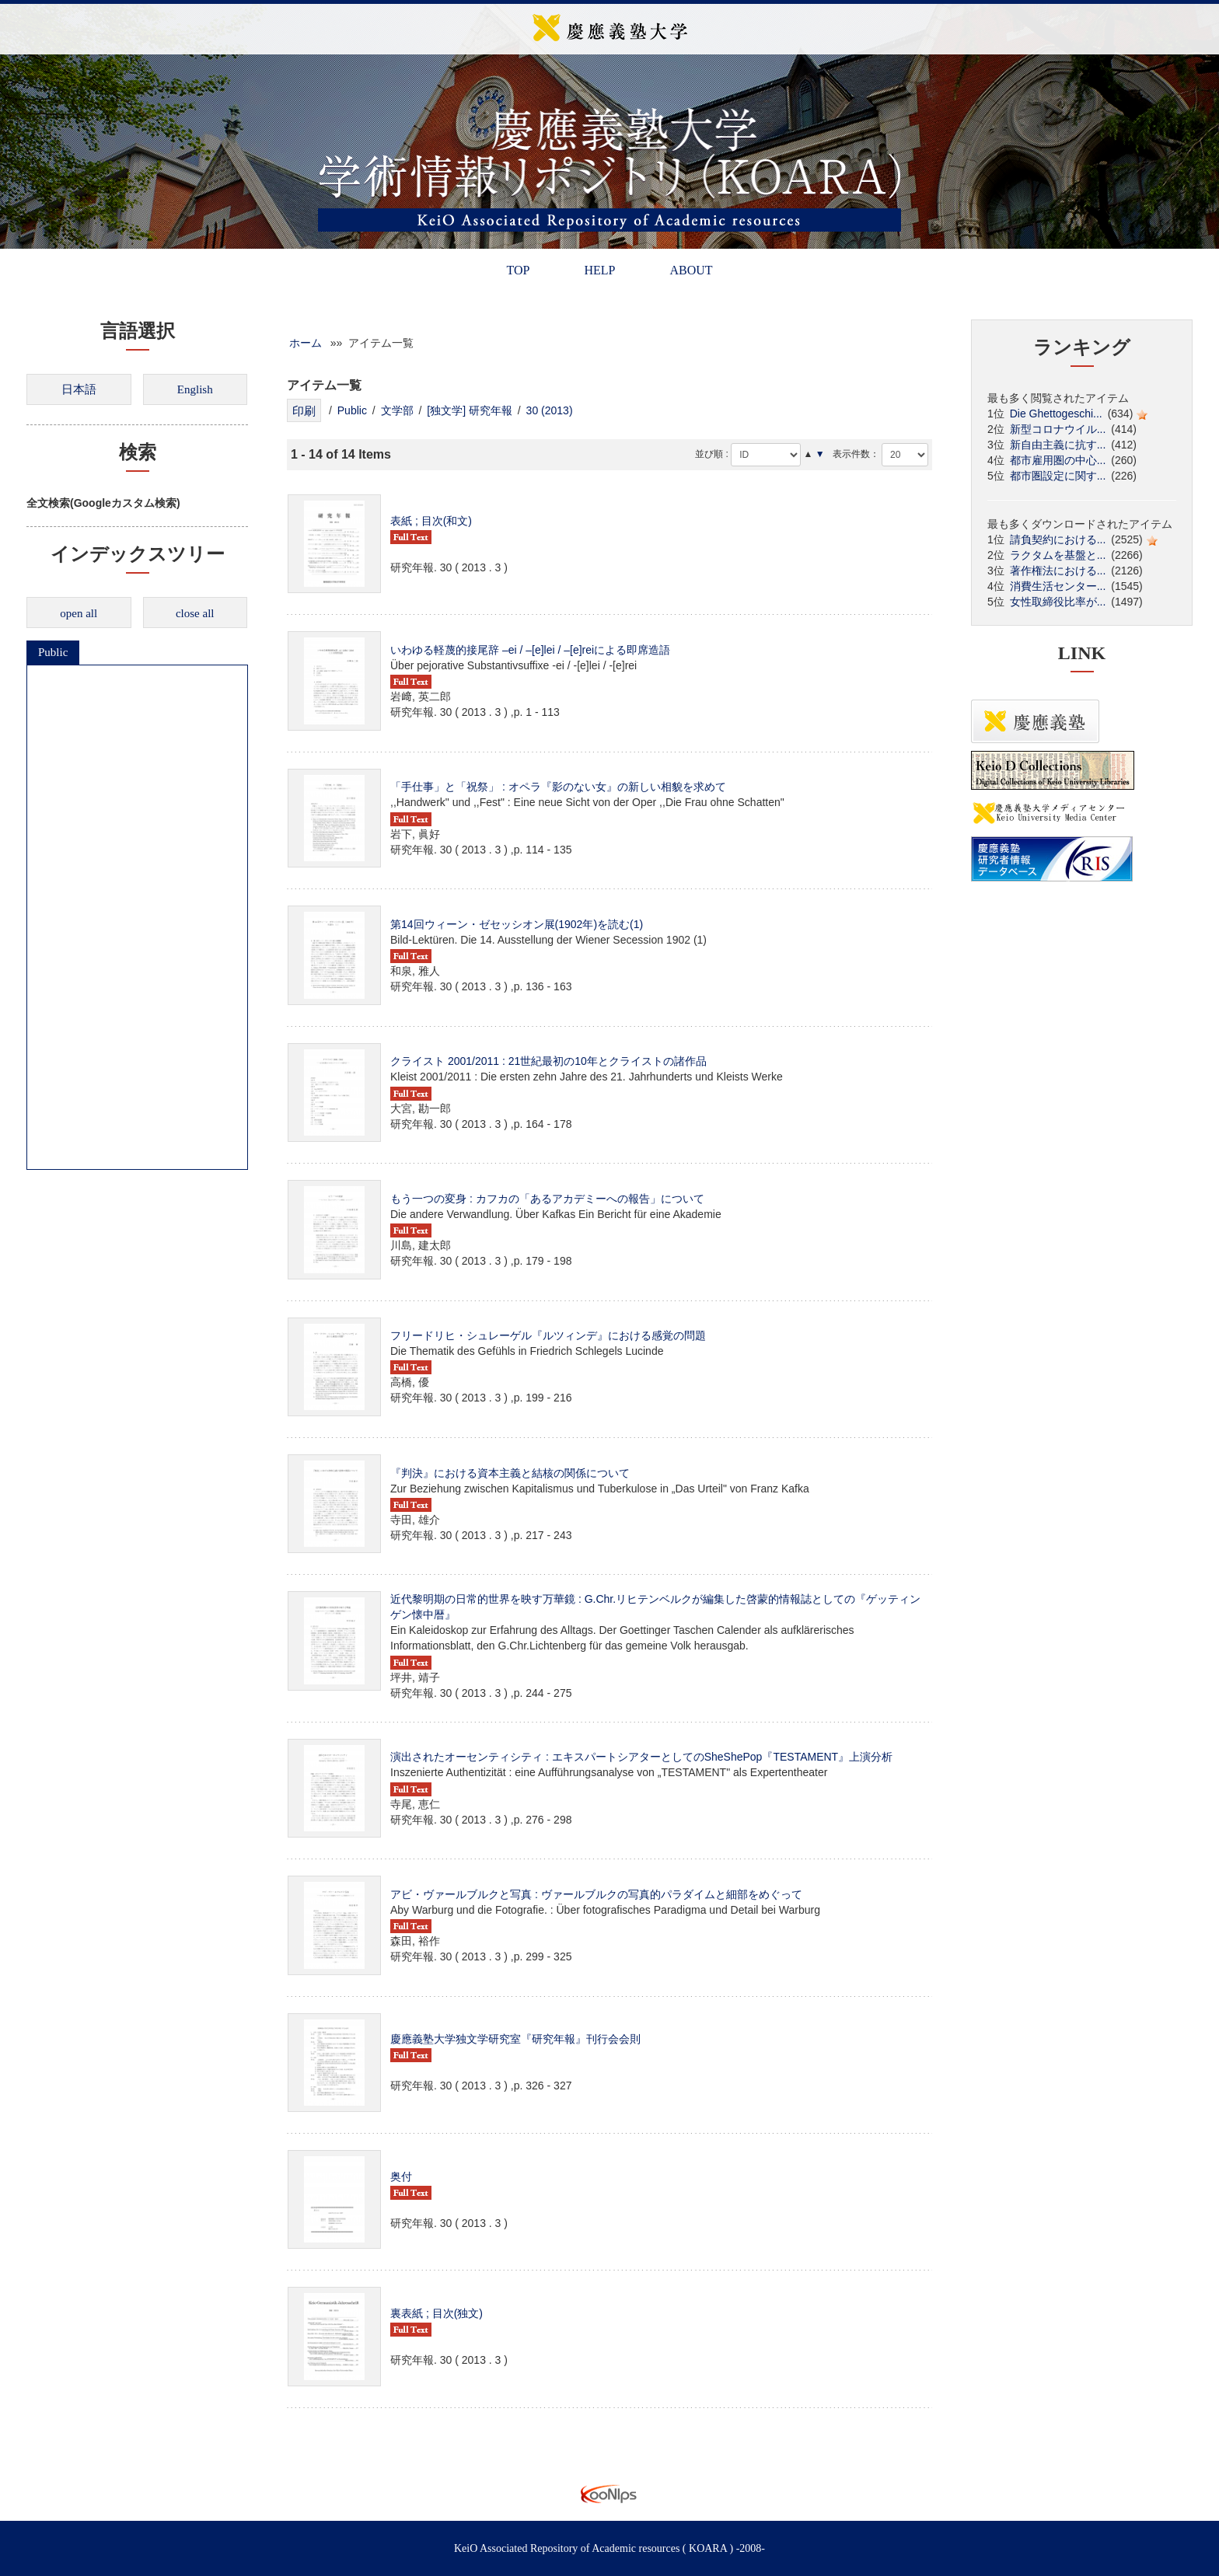 This screenshot has height=2576, width=1219. Describe the element at coordinates (517, 270) in the screenshot. I see `TOP` at that location.